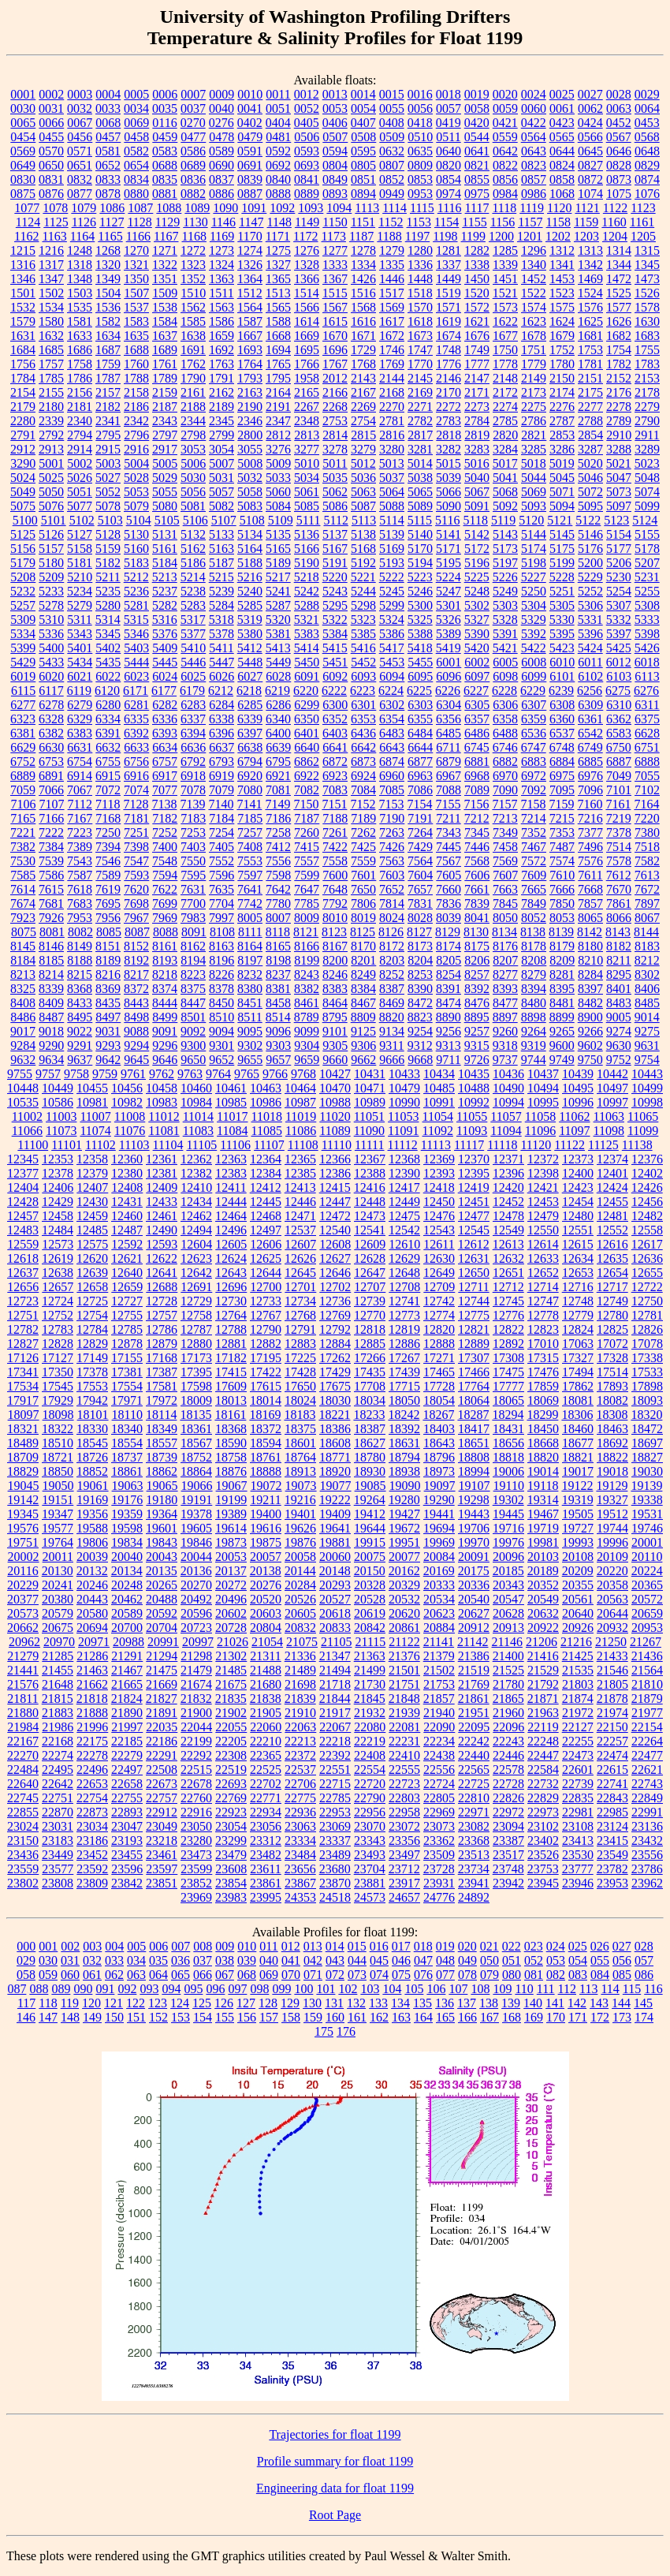  I want to click on 23063, so click(300, 1826).